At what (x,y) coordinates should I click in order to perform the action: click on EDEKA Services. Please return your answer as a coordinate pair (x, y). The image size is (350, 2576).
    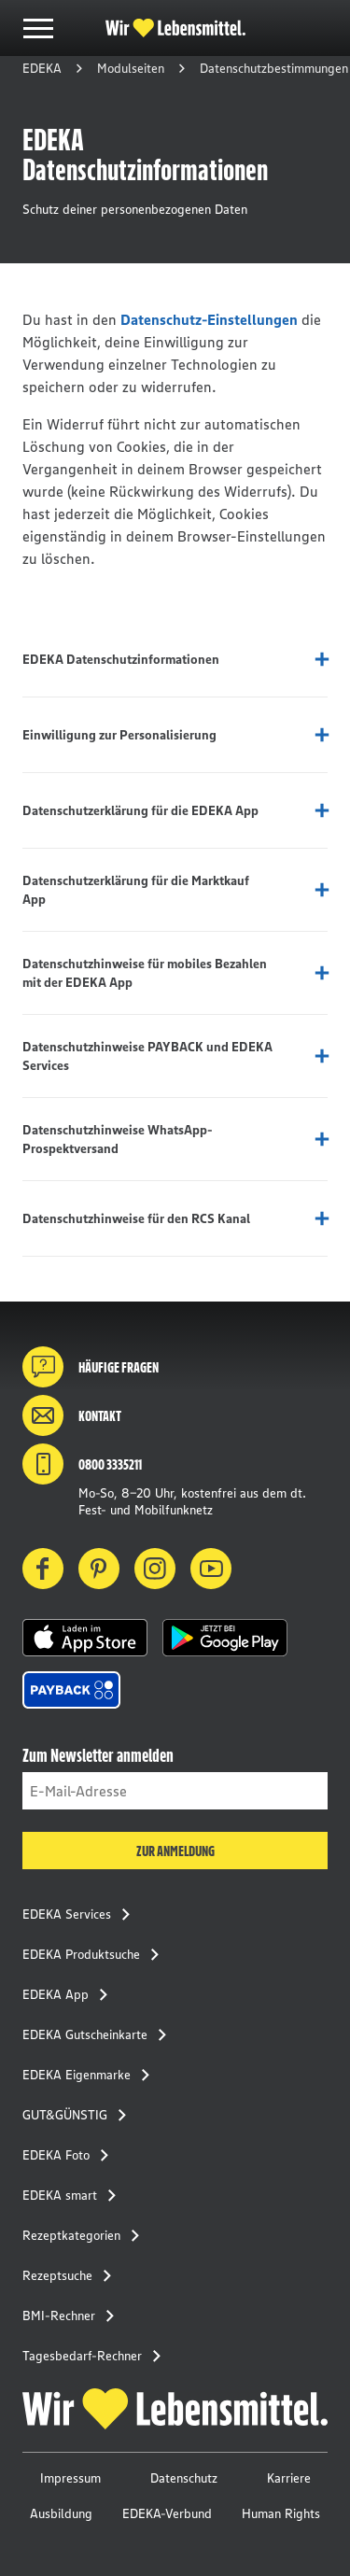
    Looking at the image, I should click on (81, 1914).